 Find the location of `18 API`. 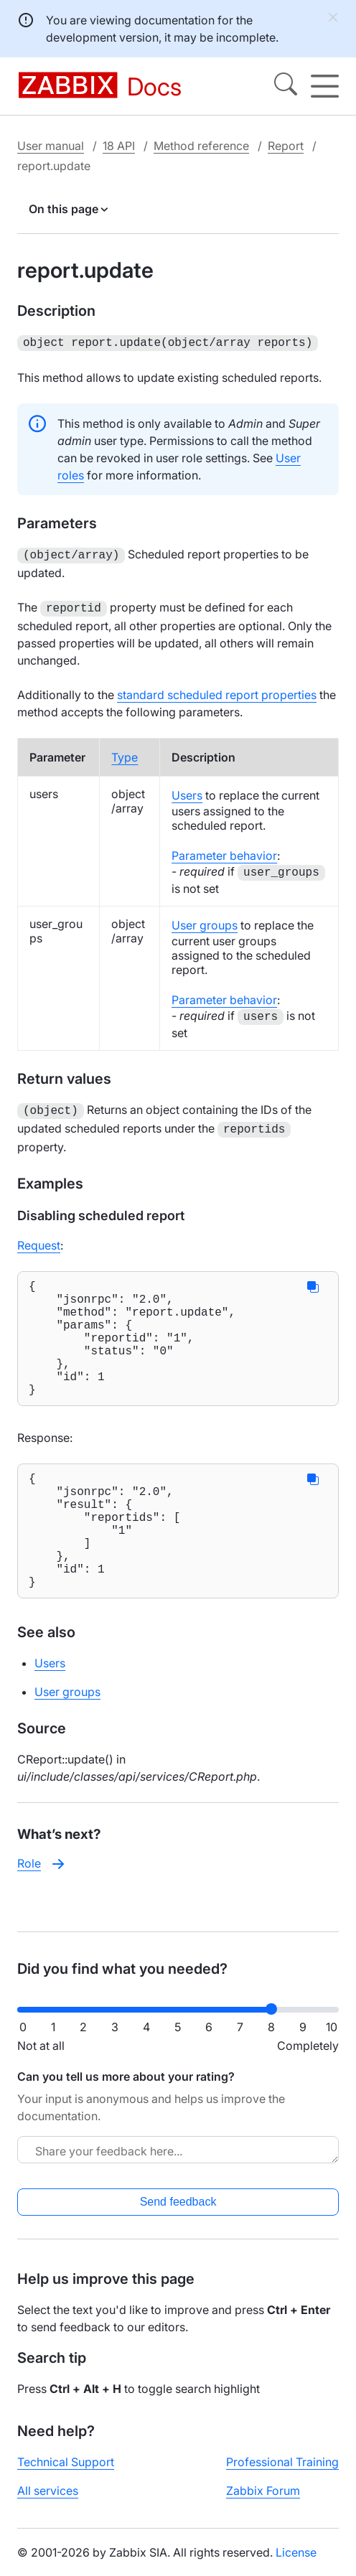

18 API is located at coordinates (119, 146).